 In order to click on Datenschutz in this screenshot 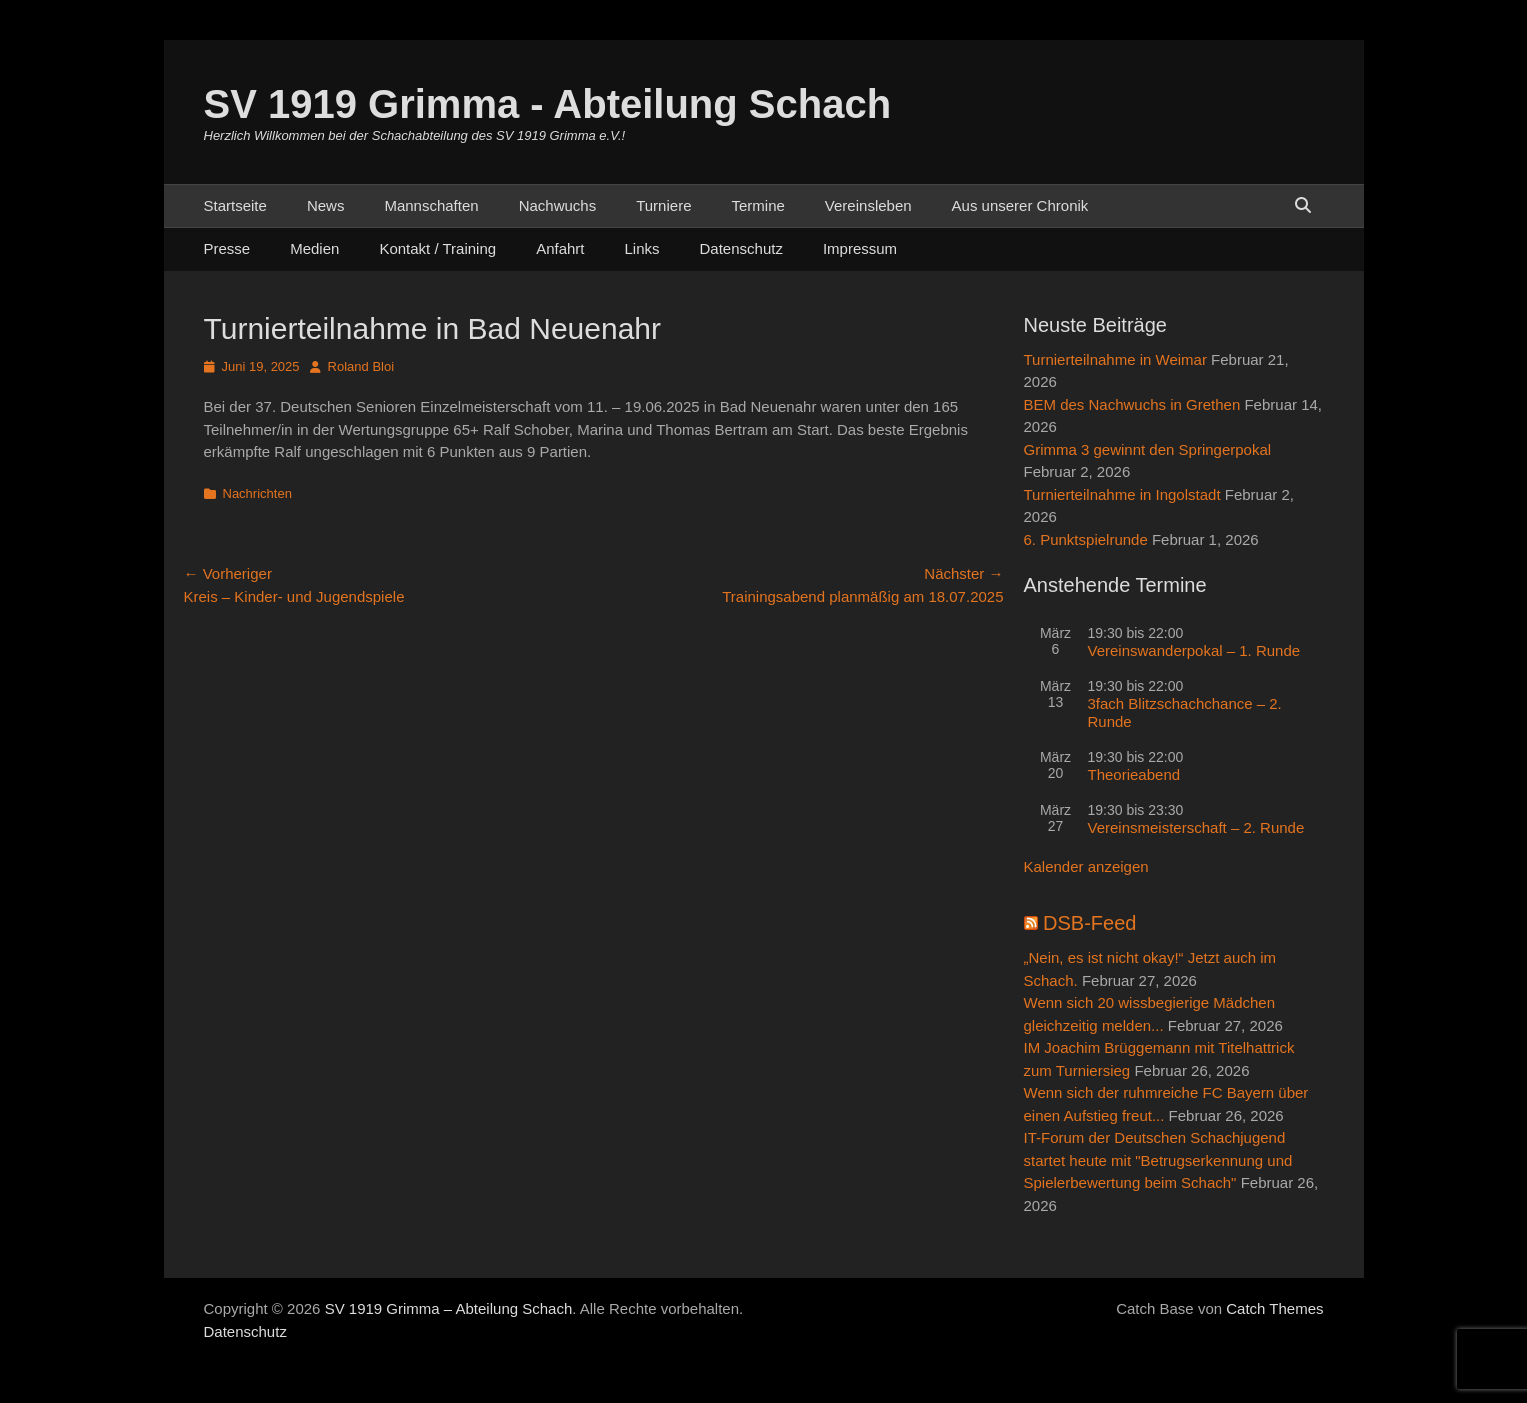, I will do `click(741, 248)`.